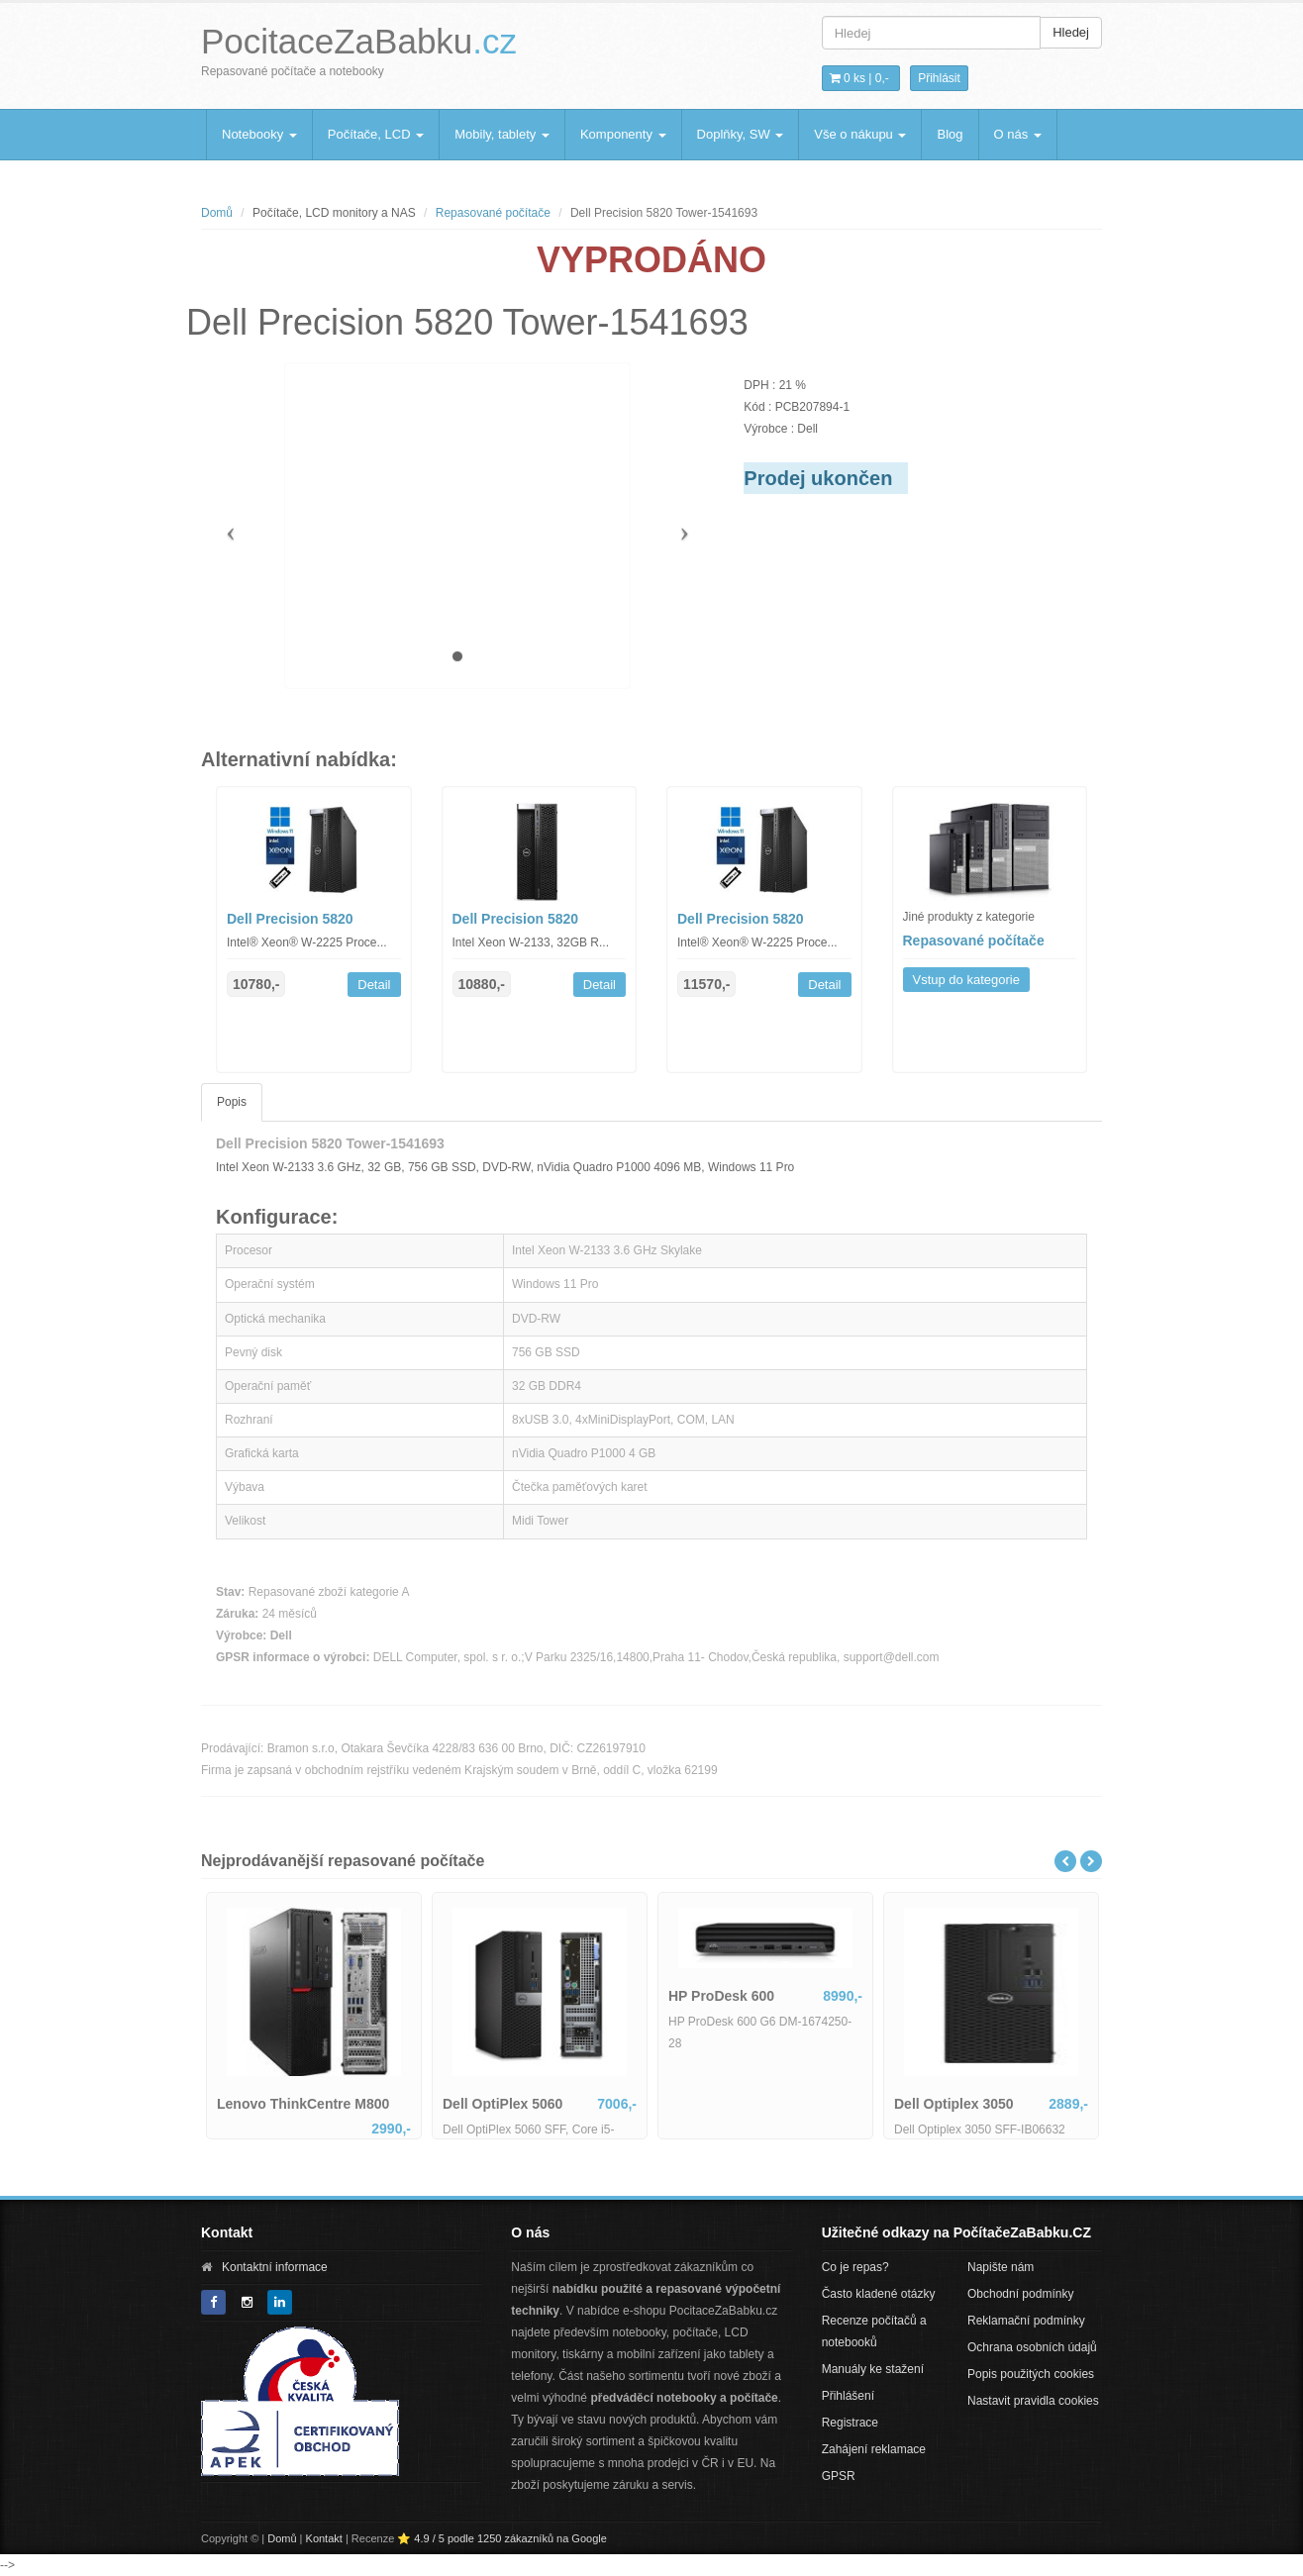  What do you see at coordinates (721, 1996) in the screenshot?
I see `HP ProDesk 600` at bounding box center [721, 1996].